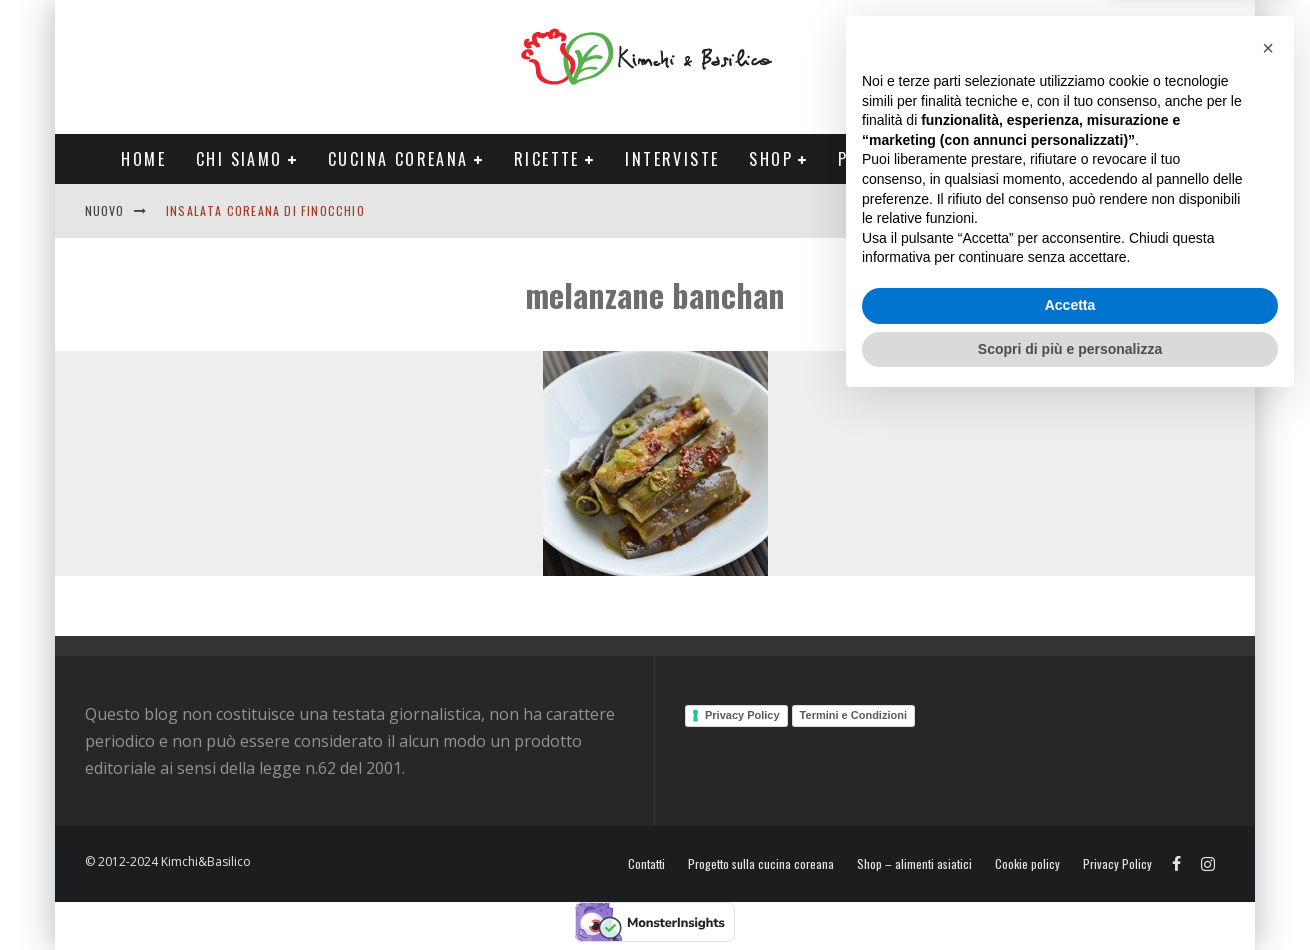  Describe the element at coordinates (1159, 210) in the screenshot. I see `Contatti` at that location.